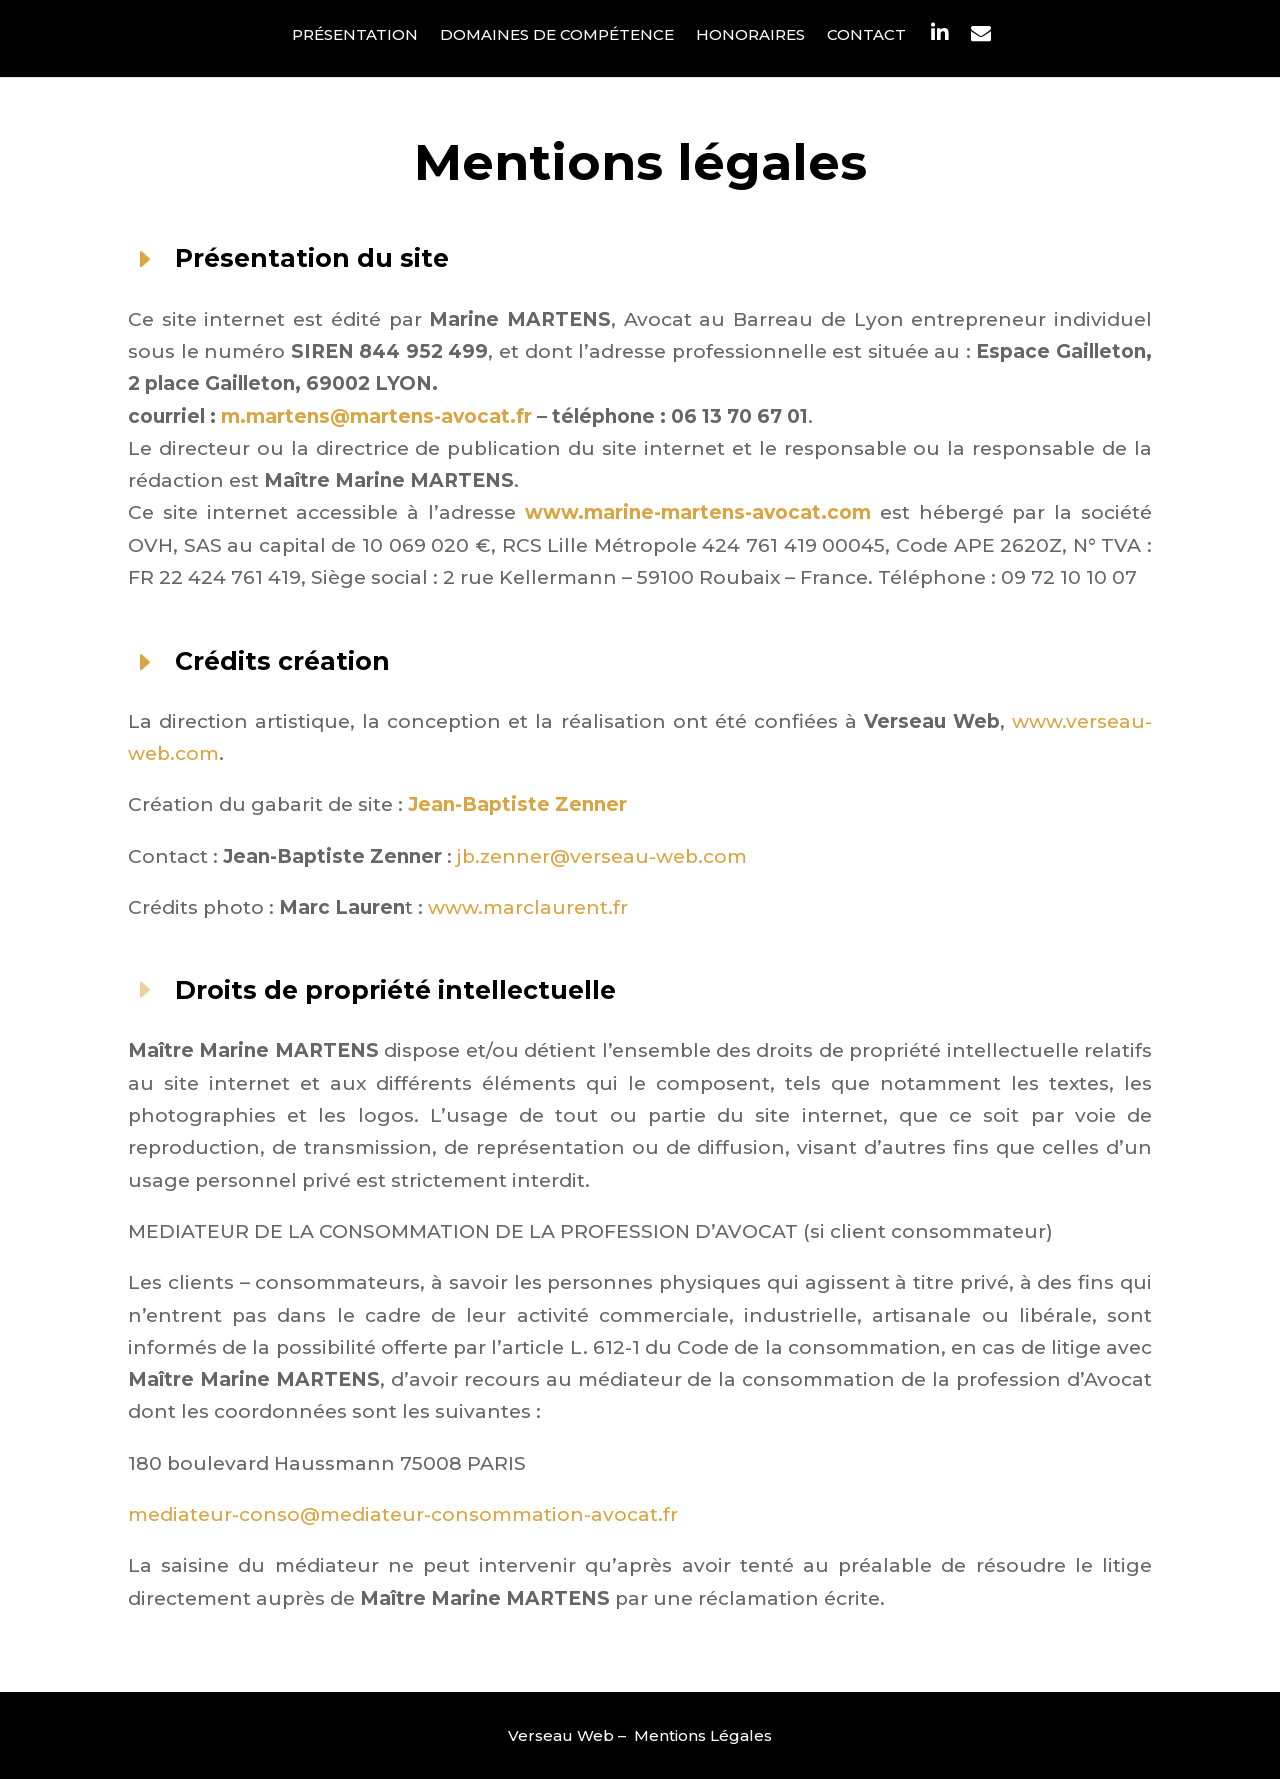  Describe the element at coordinates (703, 1735) in the screenshot. I see `Mentions Légales` at that location.